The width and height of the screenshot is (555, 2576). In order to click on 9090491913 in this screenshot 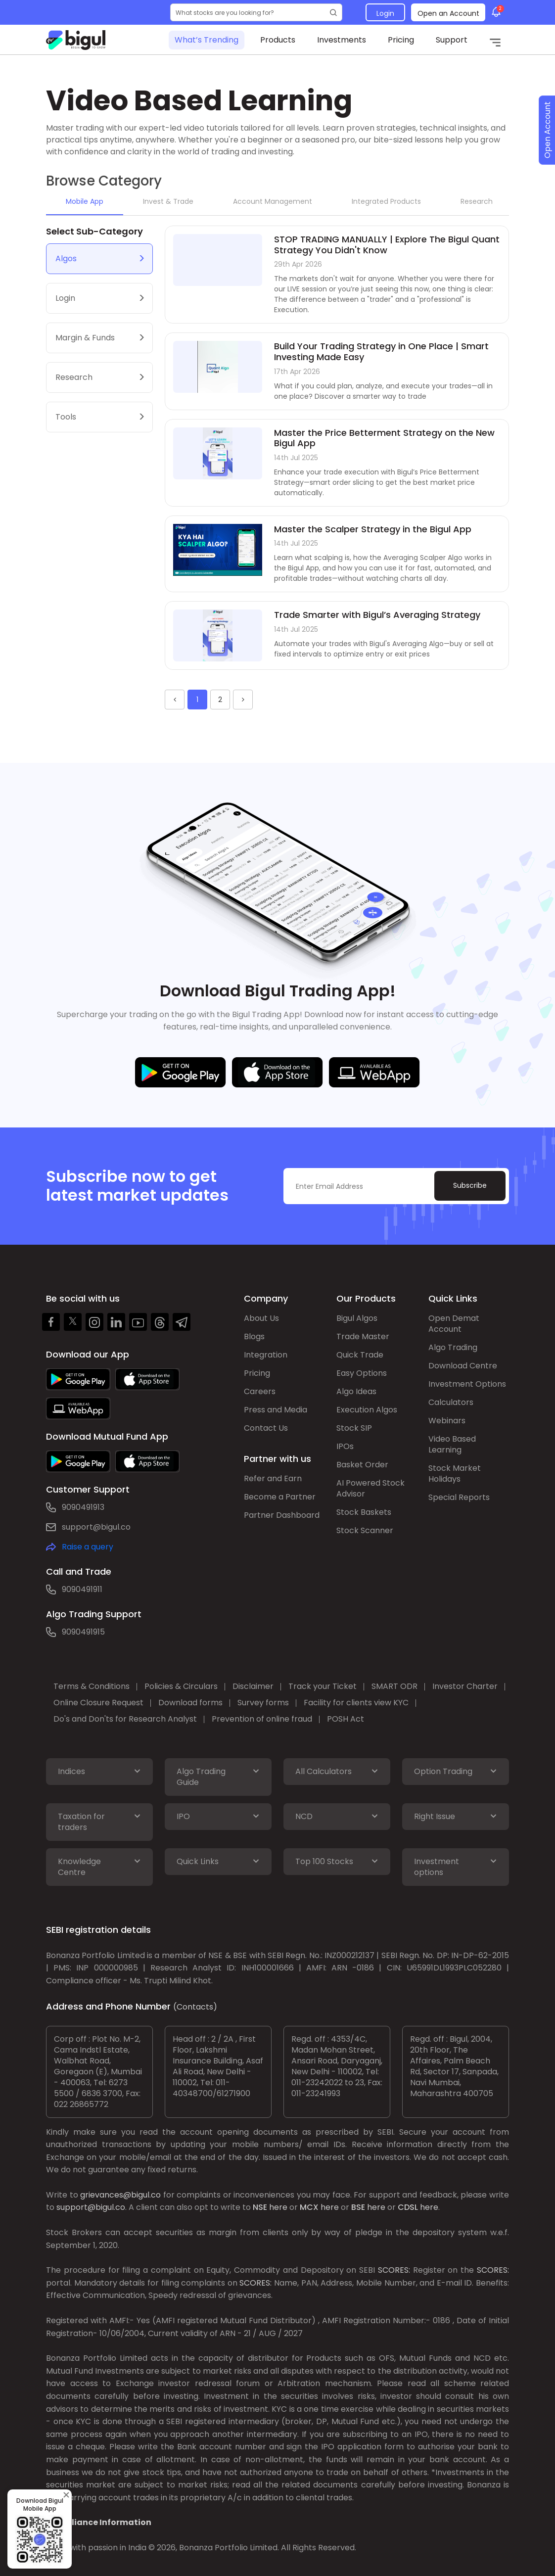, I will do `click(83, 1507)`.